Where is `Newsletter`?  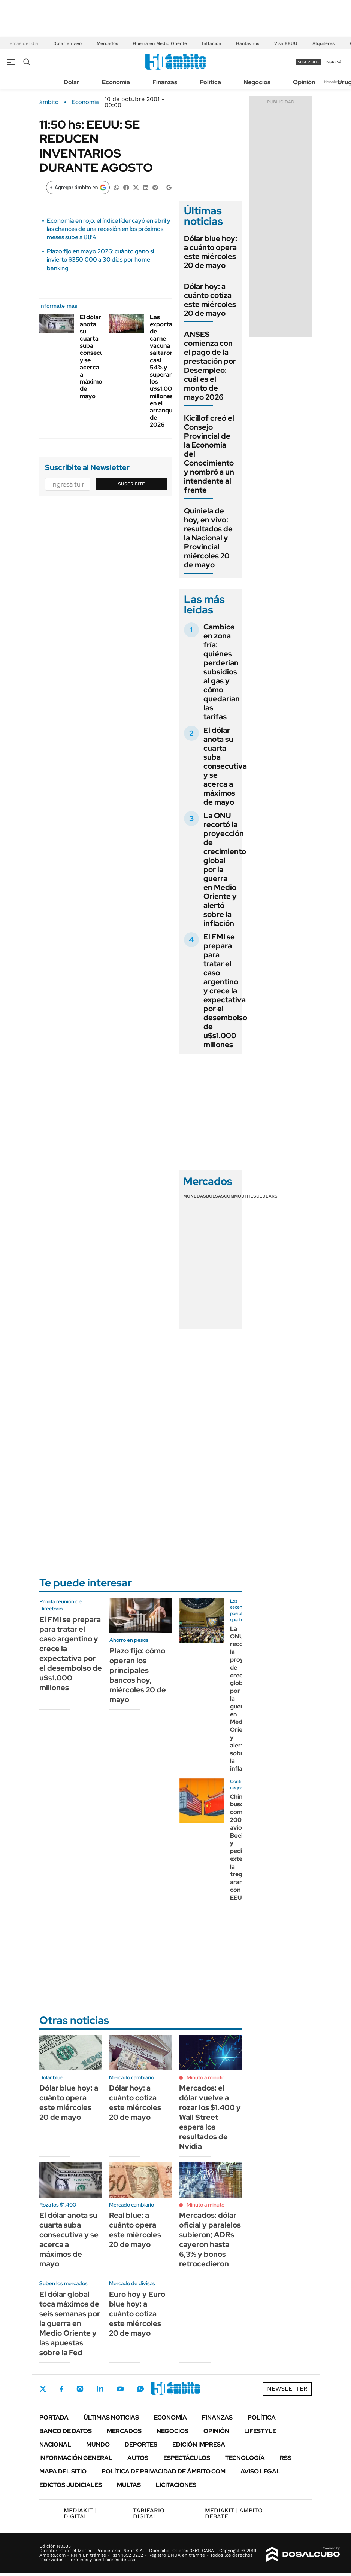 Newsletter is located at coordinates (334, 82).